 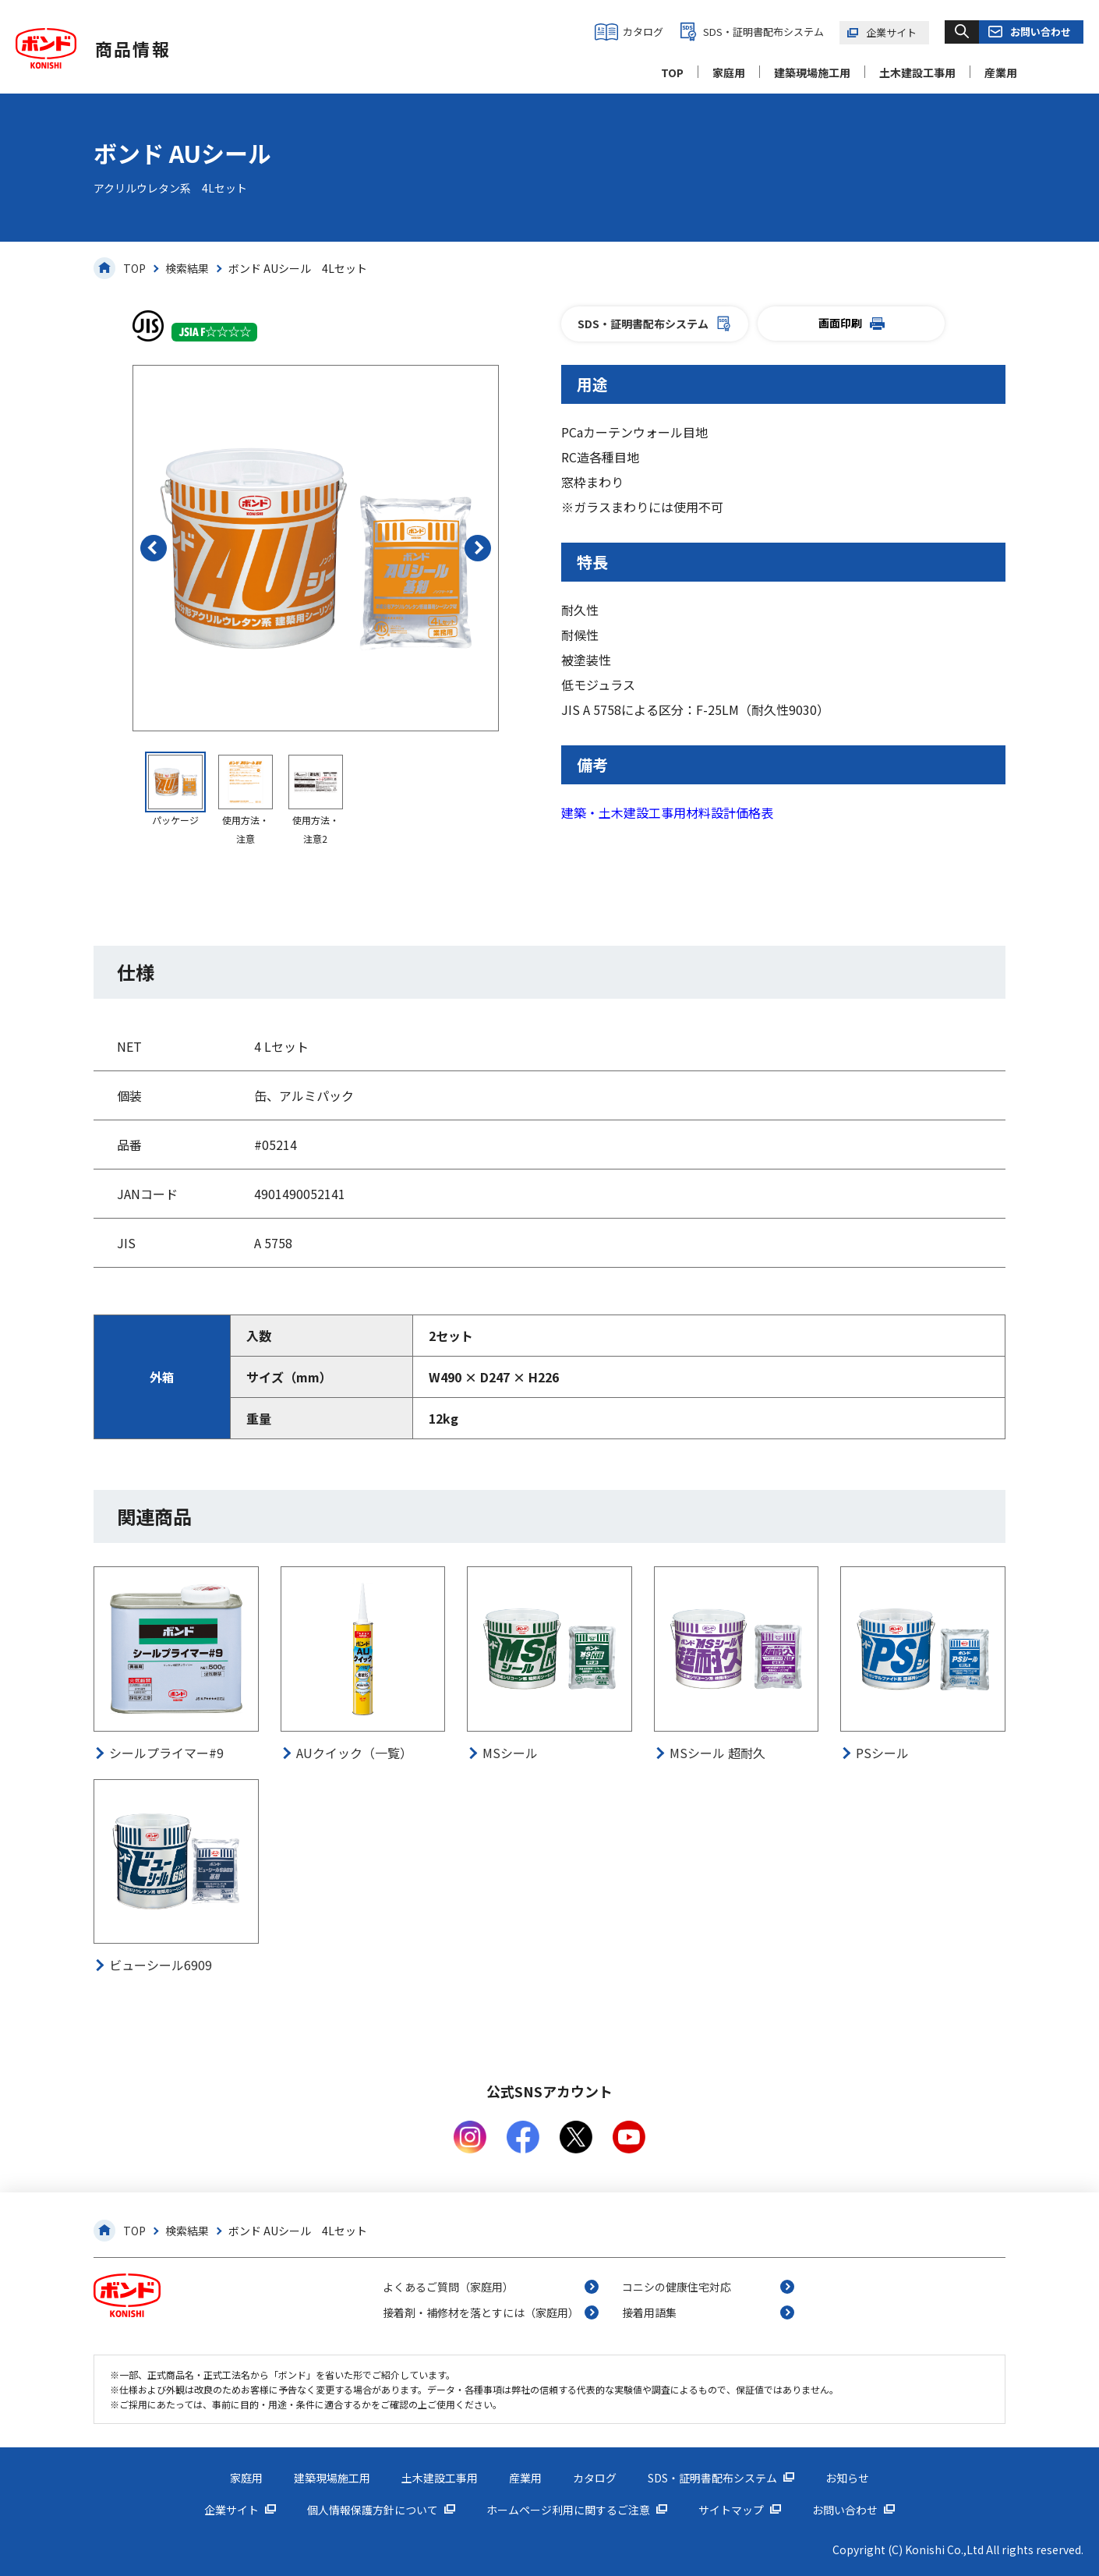 I want to click on よくあるご質問（家庭用）, so click(x=448, y=2287).